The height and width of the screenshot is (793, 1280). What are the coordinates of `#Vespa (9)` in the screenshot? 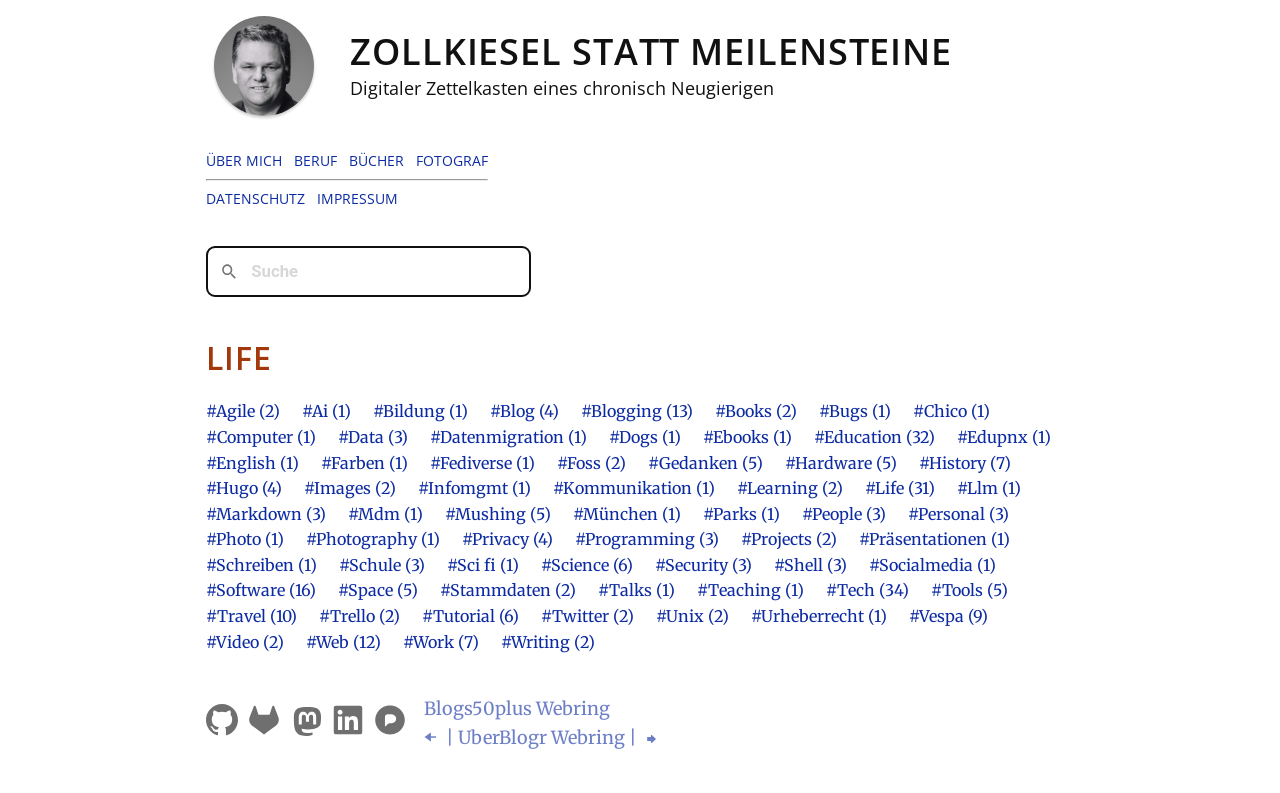 It's located at (948, 616).